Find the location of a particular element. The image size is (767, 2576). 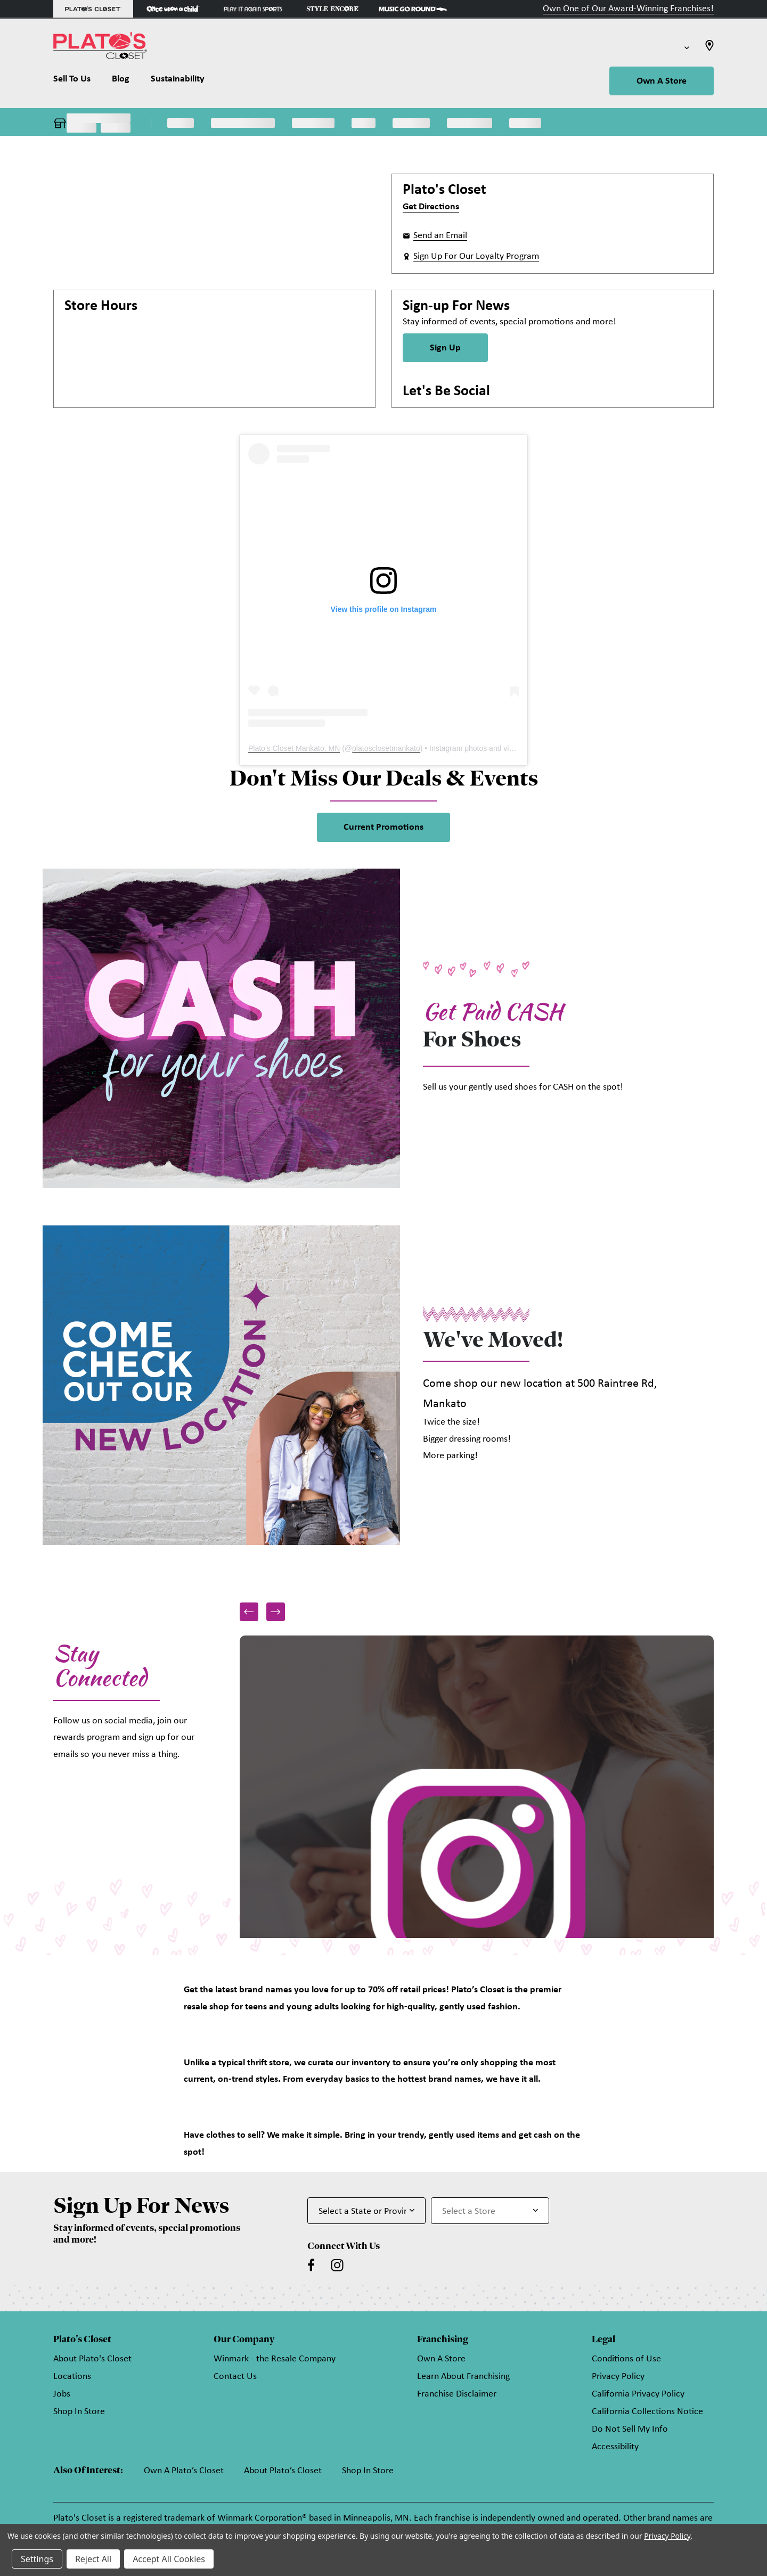

About Plato's Closet is located at coordinates (92, 2359).